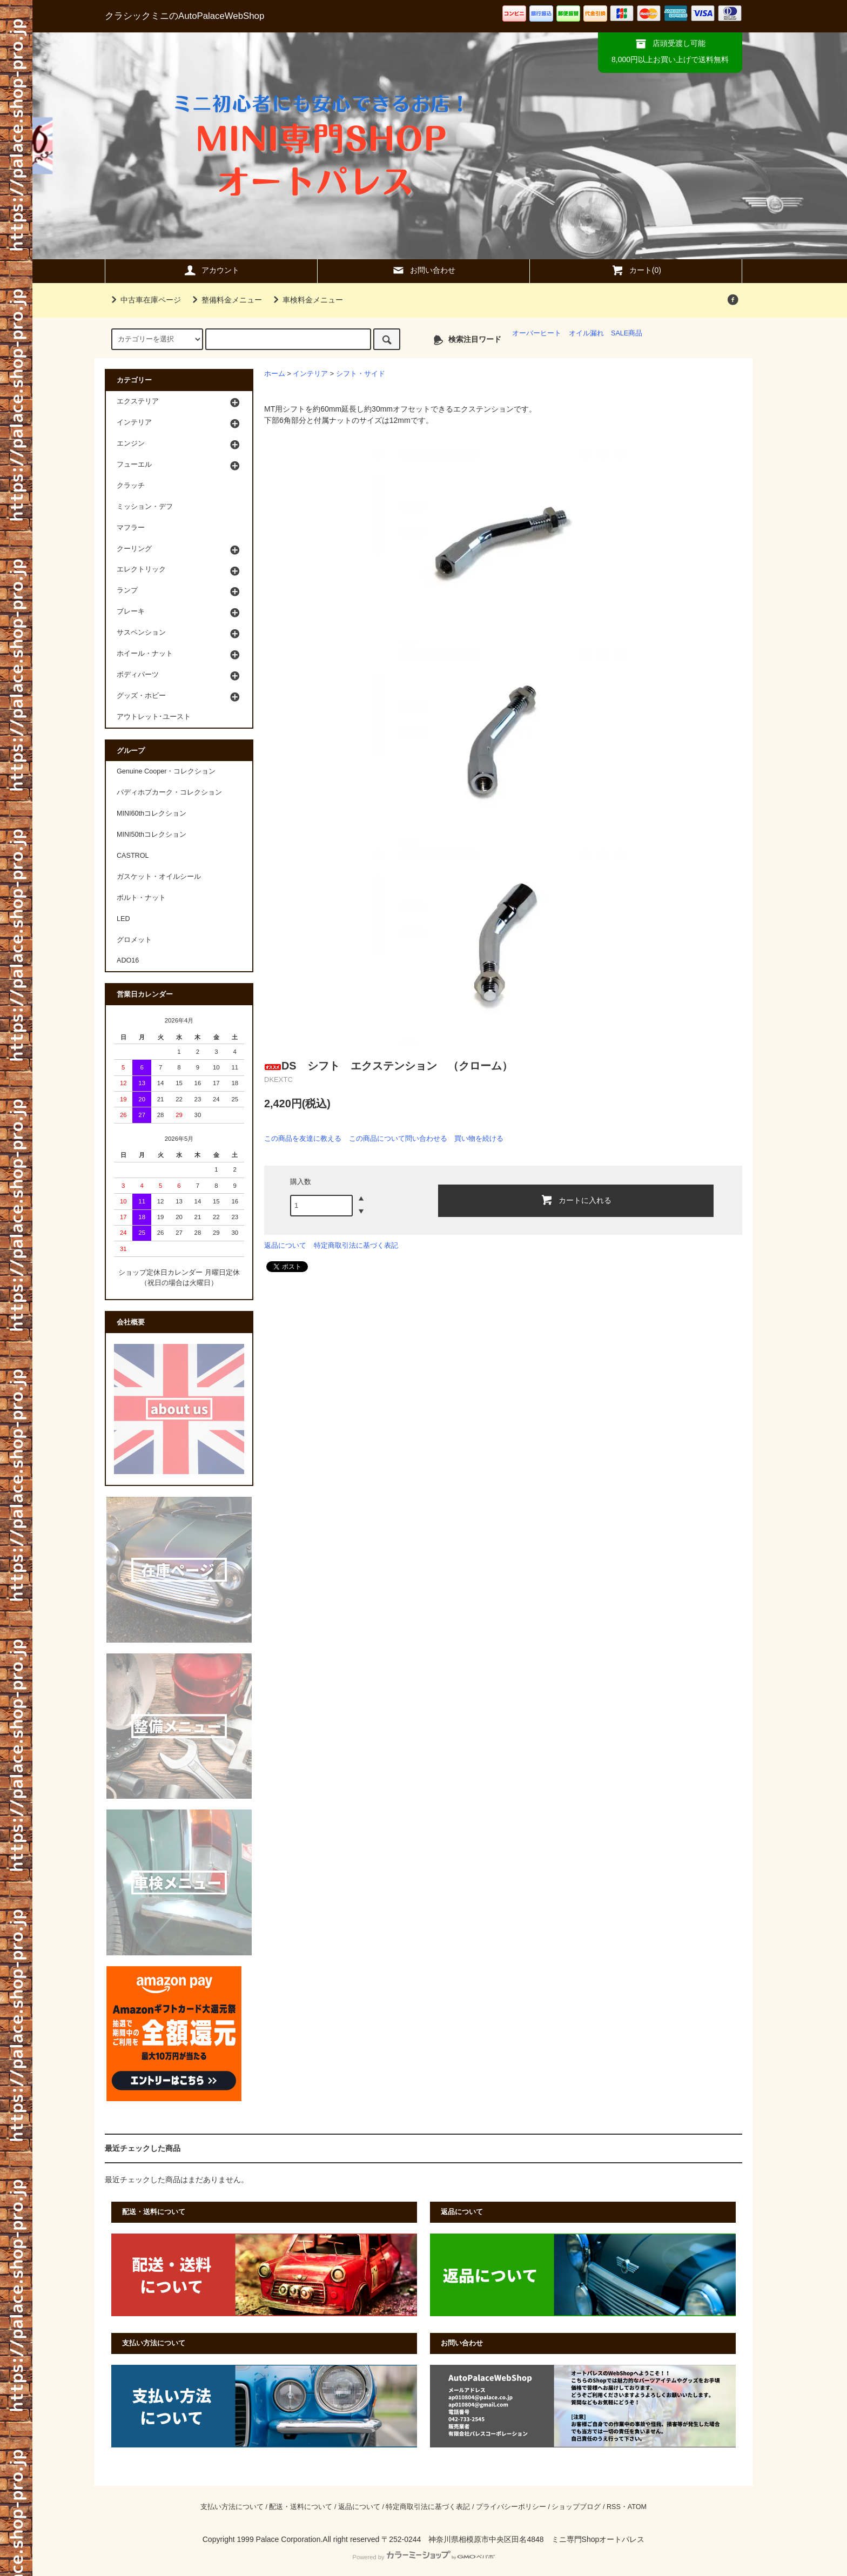  I want to click on ショップブログ, so click(576, 2507).